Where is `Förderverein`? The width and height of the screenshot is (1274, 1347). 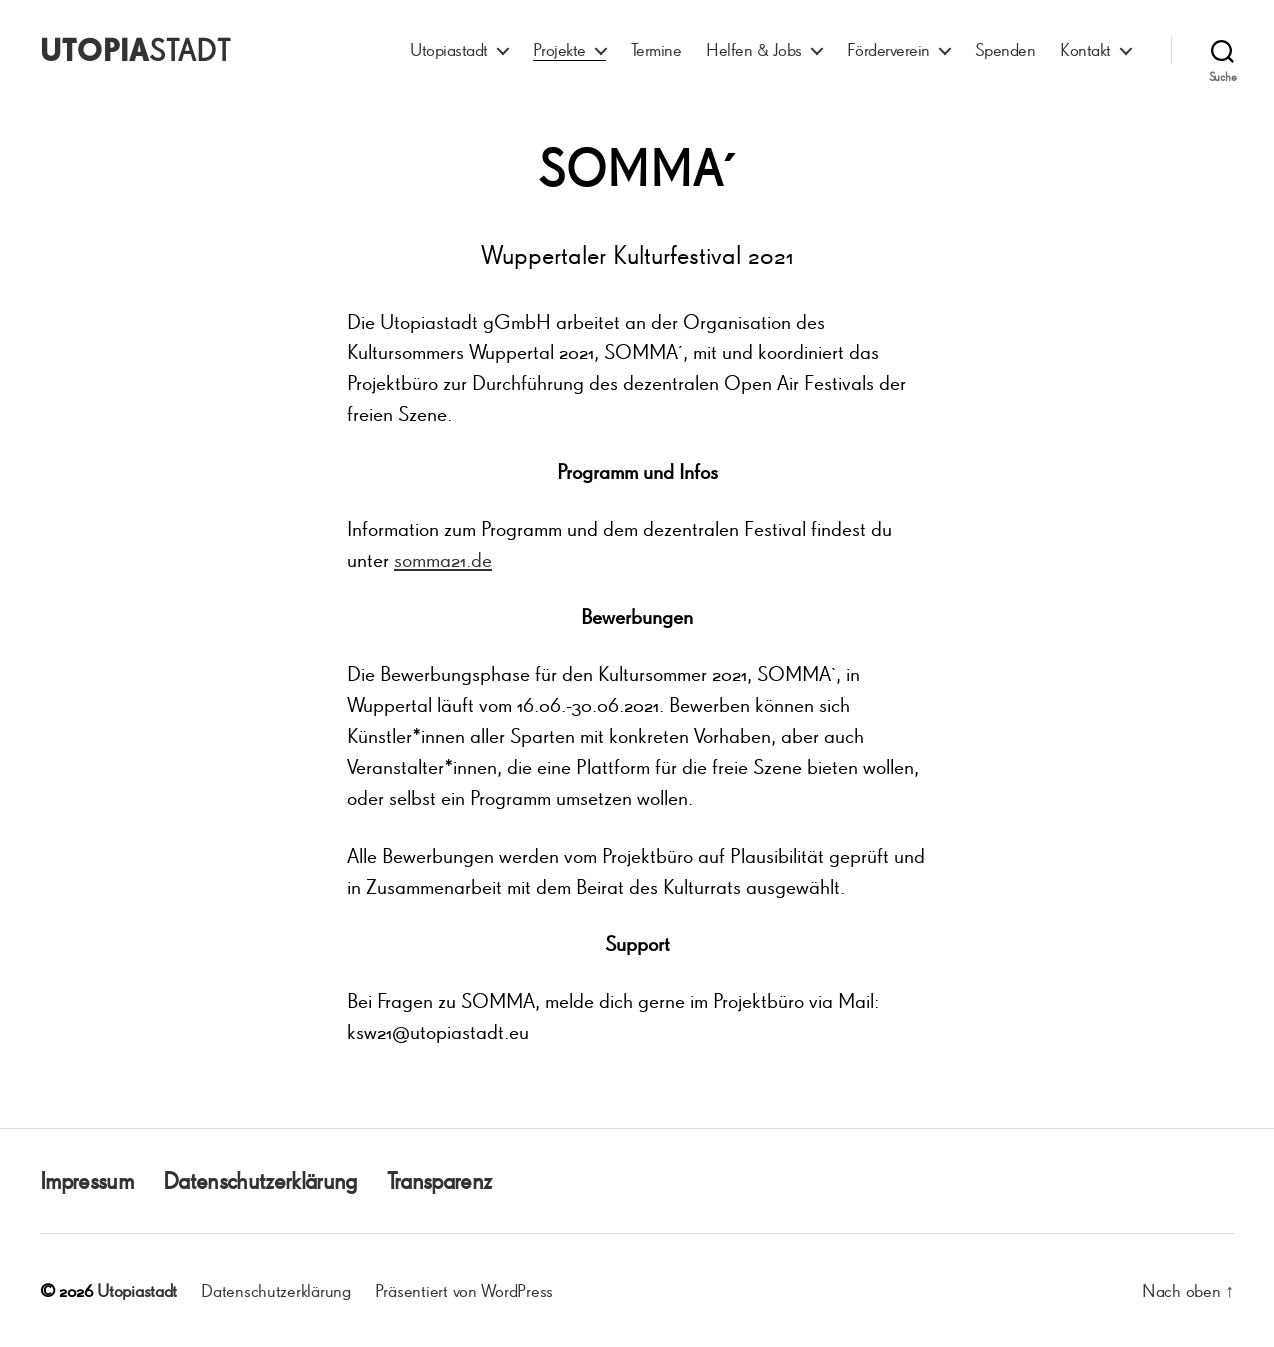 Förderverein is located at coordinates (888, 49).